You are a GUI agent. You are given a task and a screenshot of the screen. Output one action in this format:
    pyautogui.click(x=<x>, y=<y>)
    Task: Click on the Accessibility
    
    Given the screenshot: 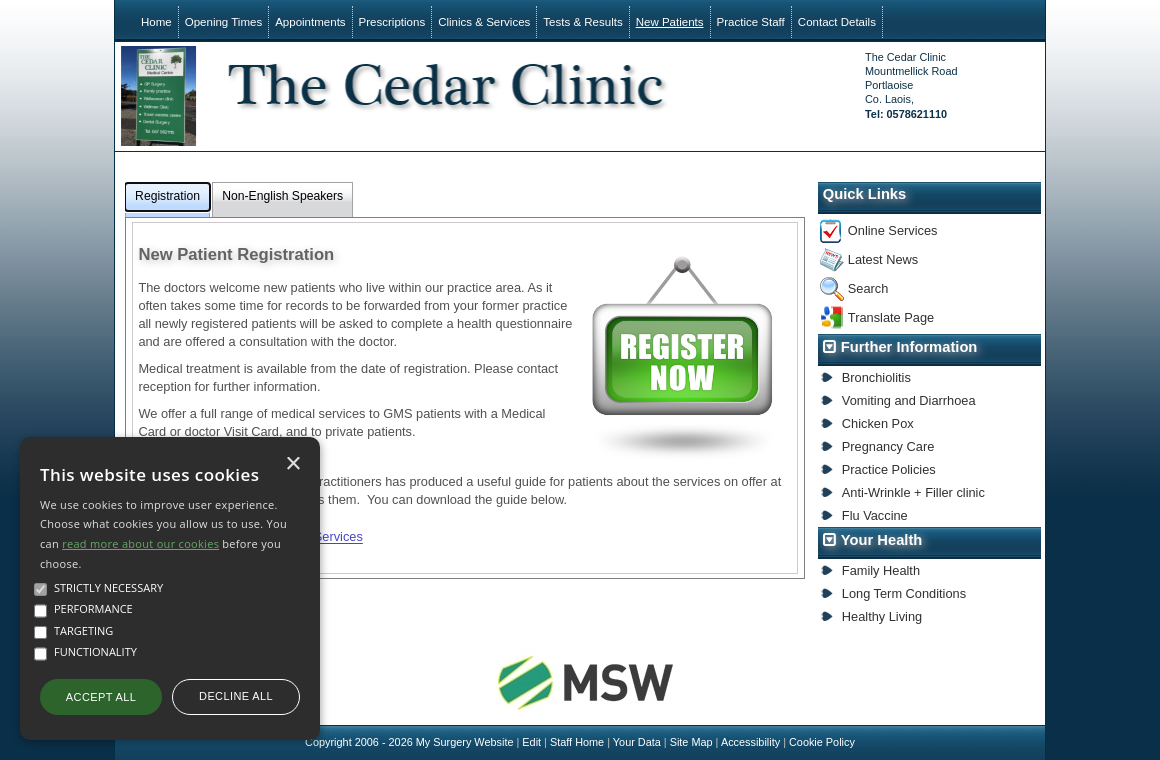 What is the action you would take?
    pyautogui.click(x=750, y=742)
    